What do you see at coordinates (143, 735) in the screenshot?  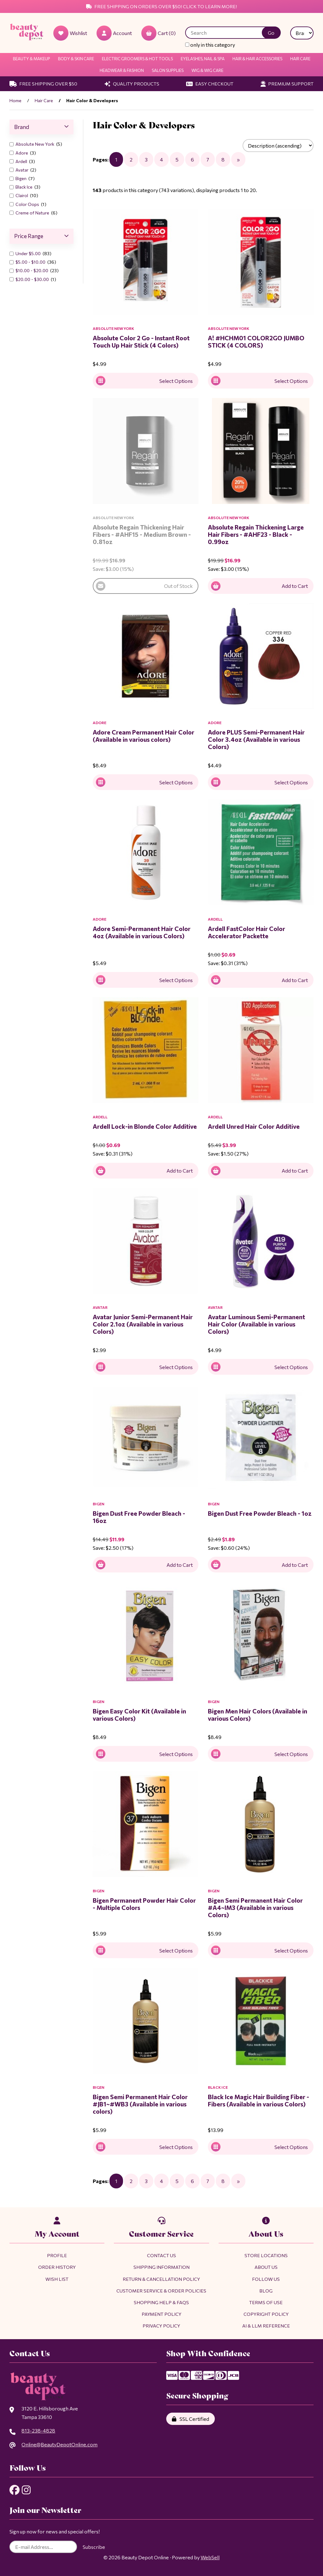 I see `Adore Cream Permanent Hair Color (Available in various colors)` at bounding box center [143, 735].